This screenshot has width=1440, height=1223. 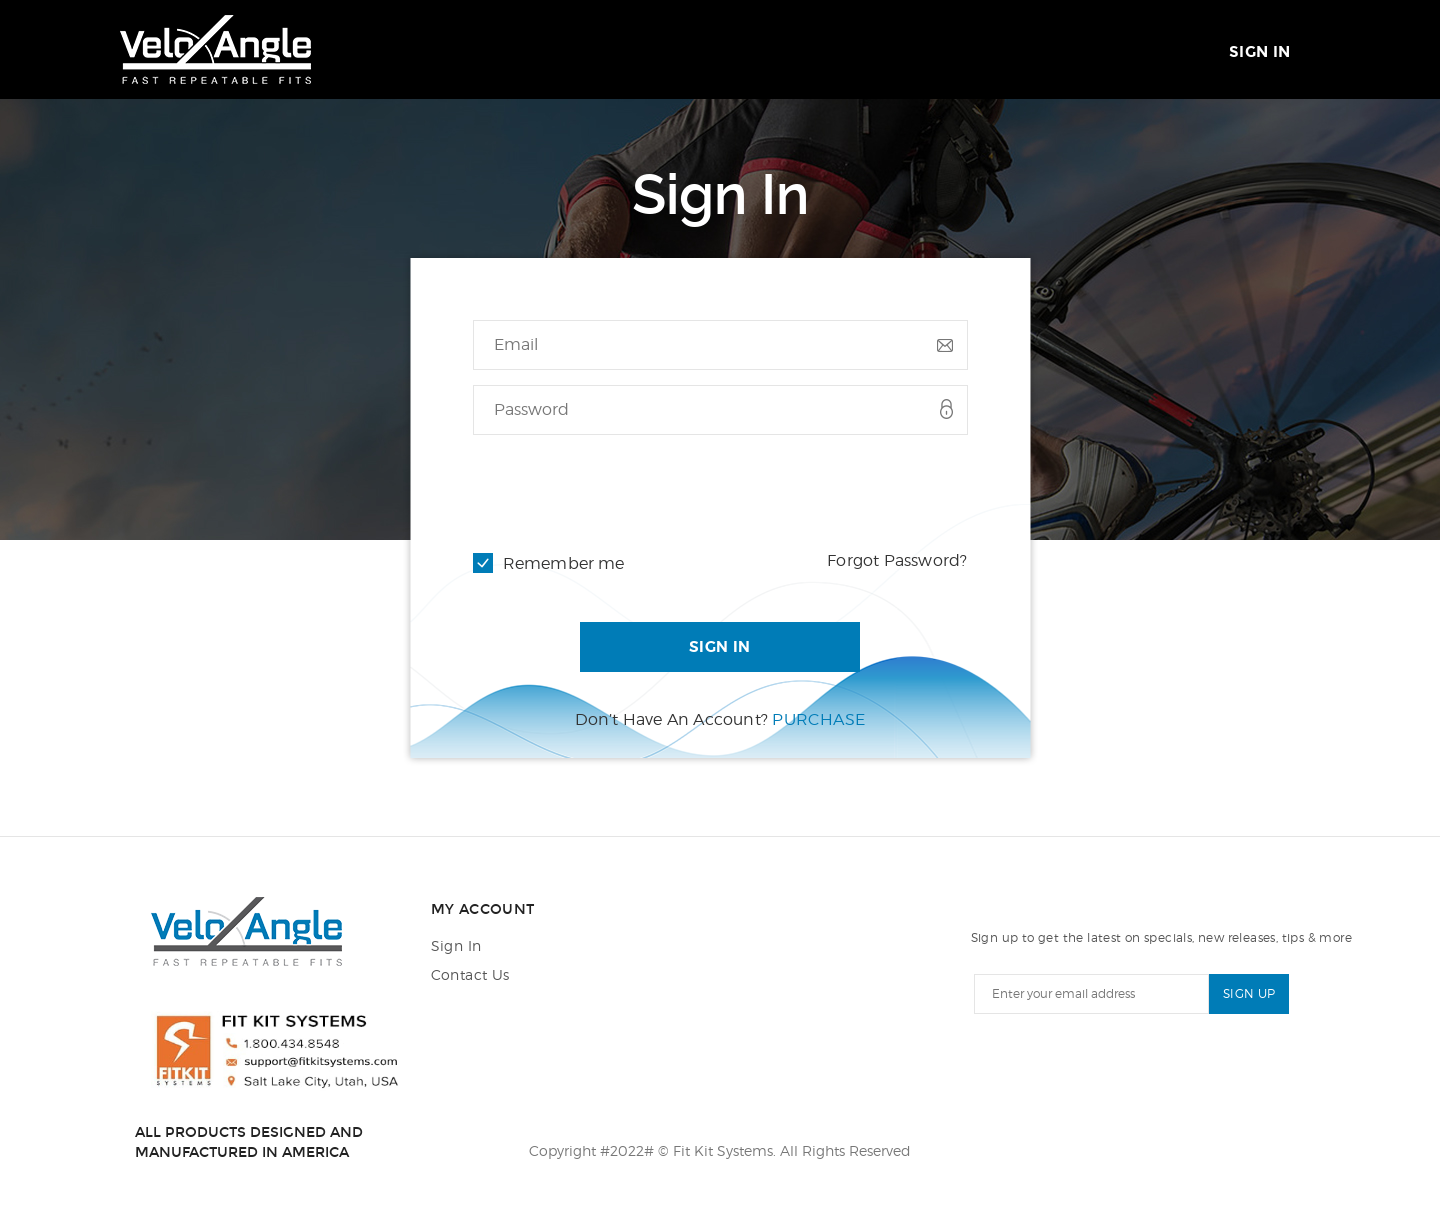 I want to click on [presentation], so click(x=625, y=489).